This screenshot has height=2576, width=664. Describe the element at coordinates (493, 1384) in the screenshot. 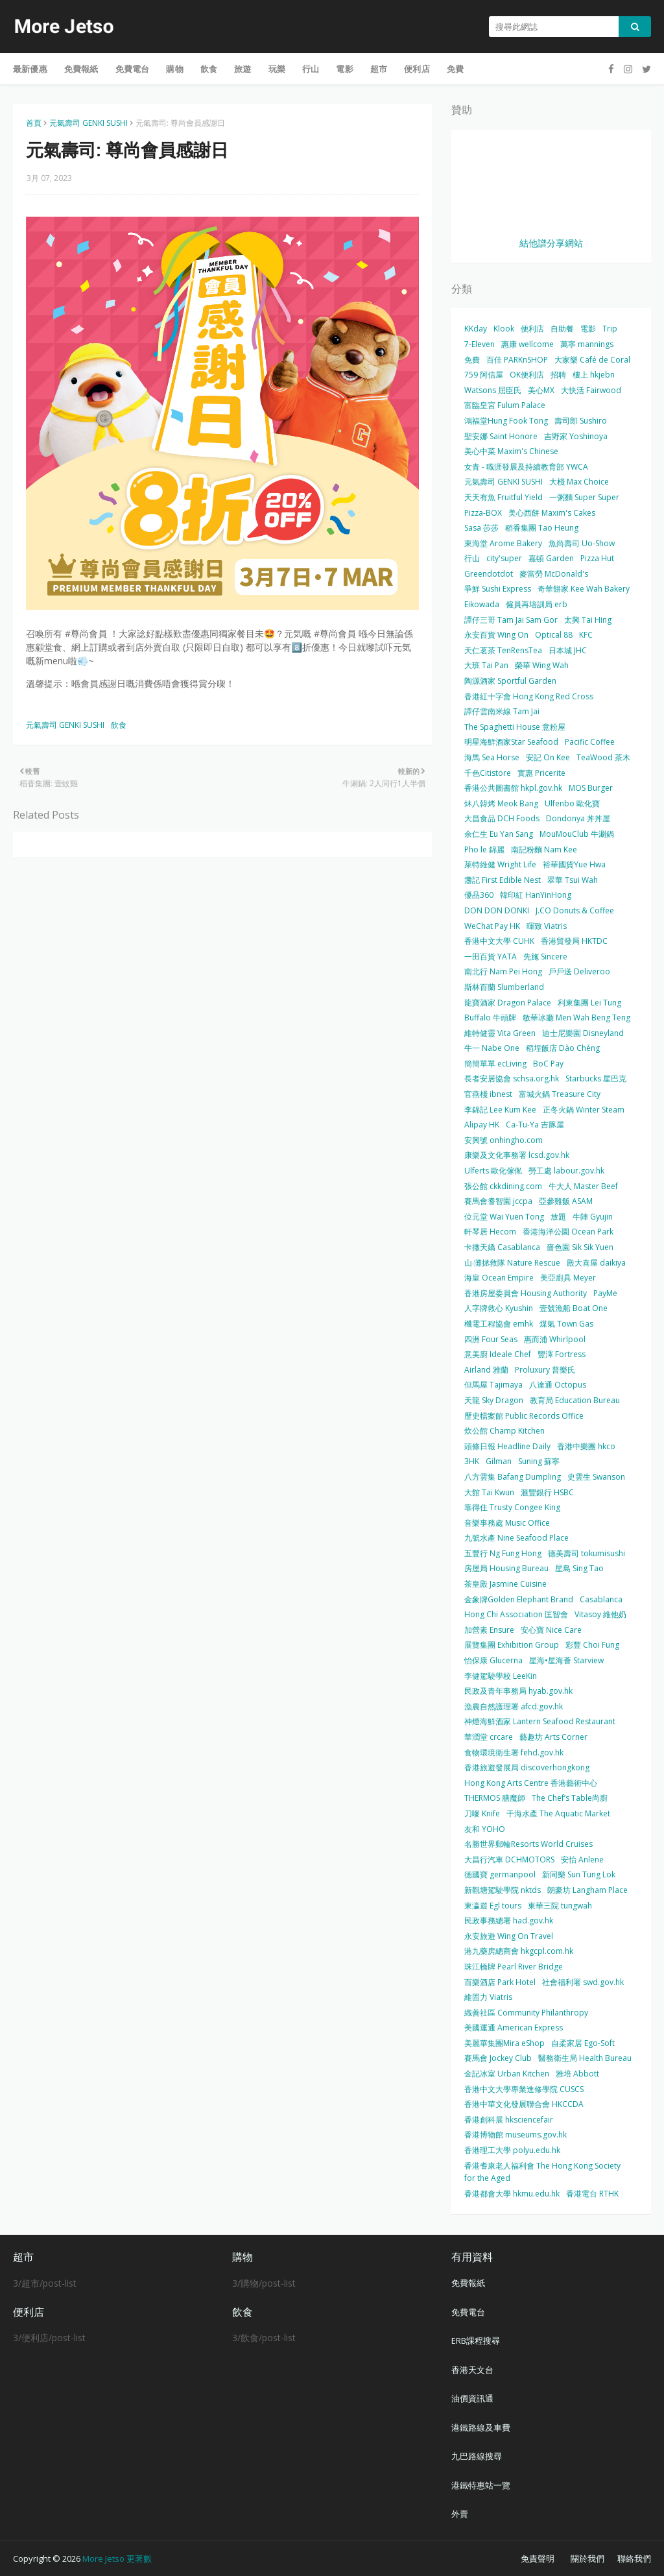

I see `但馬屋 Tajimaya` at that location.